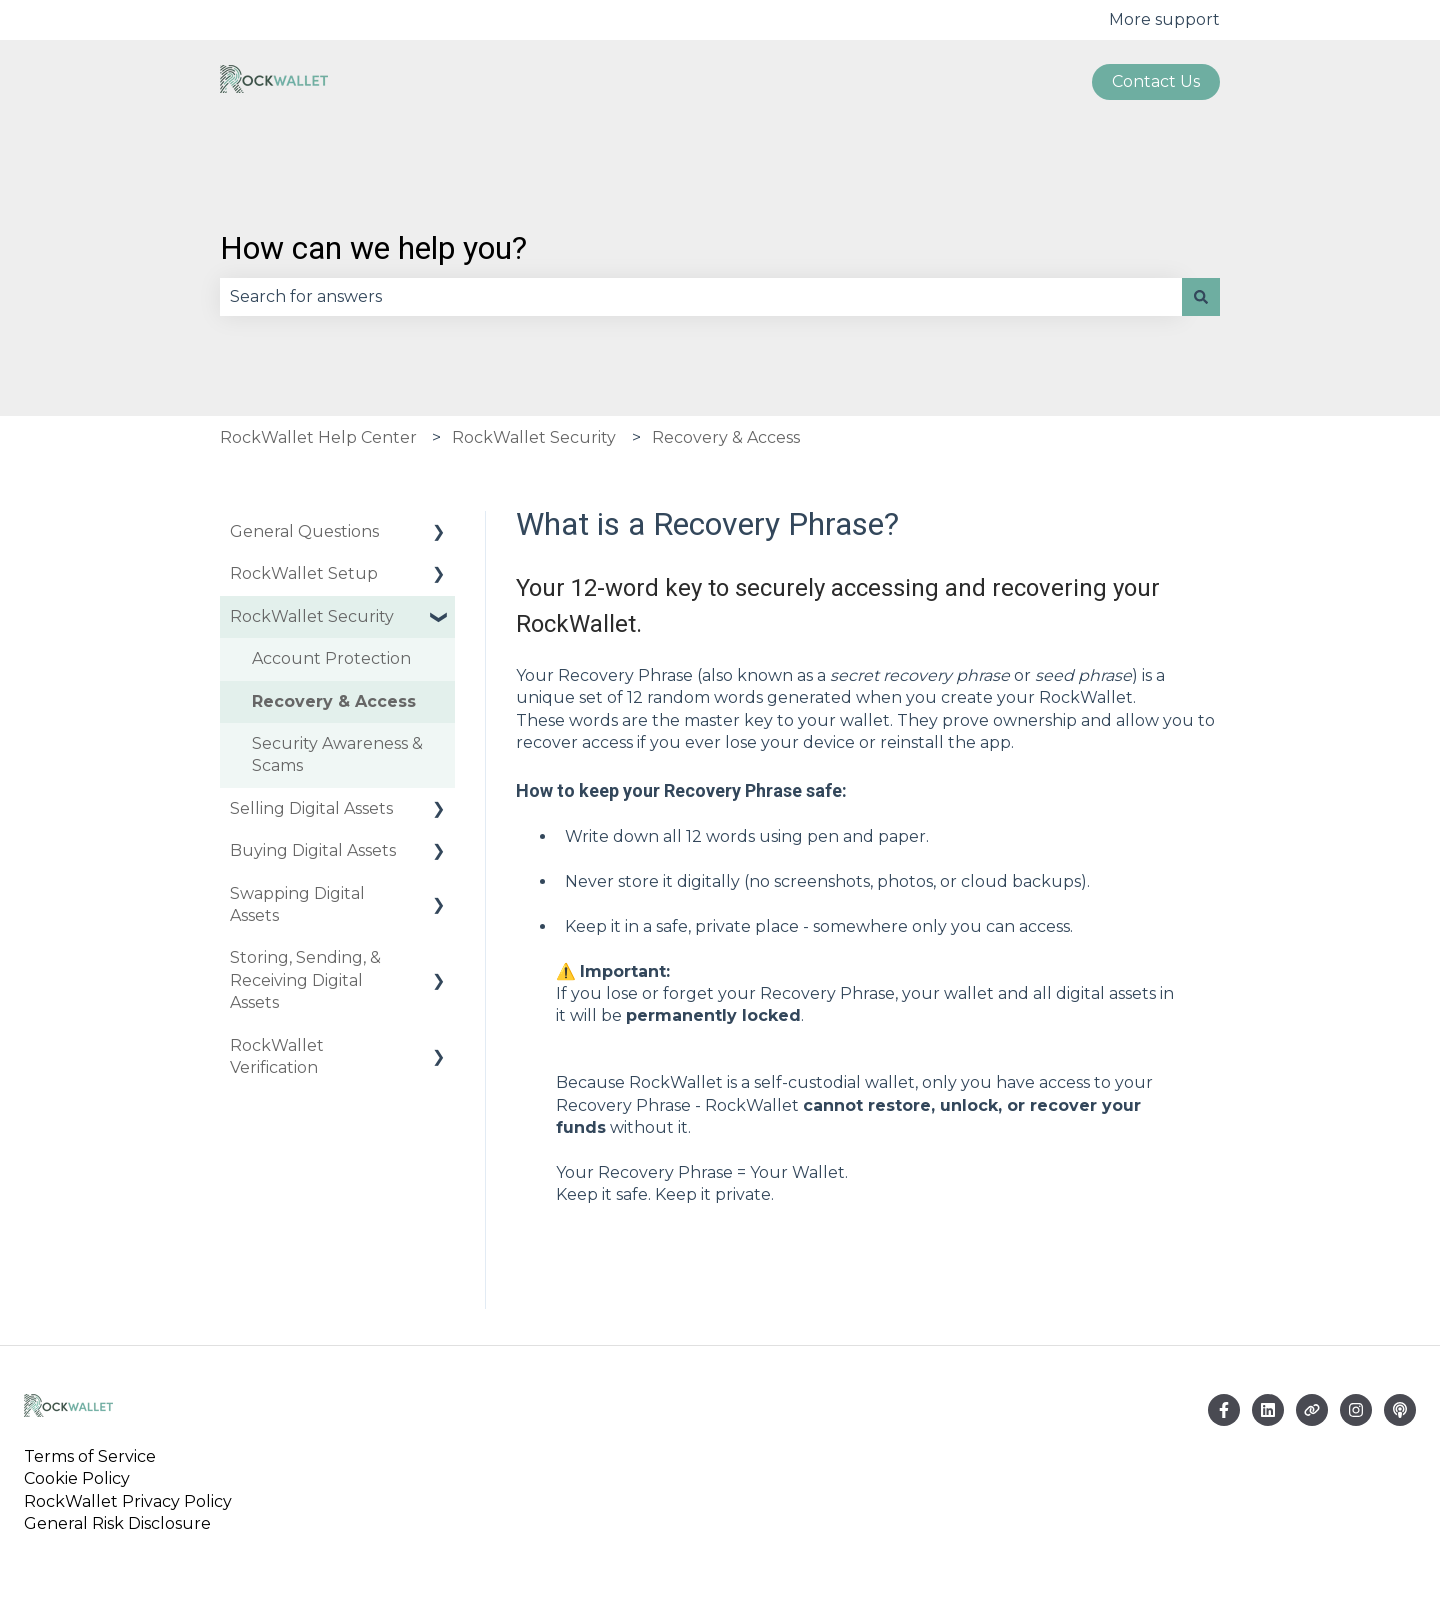 The width and height of the screenshot is (1440, 1606). I want to click on [combobox], so click(701, 297).